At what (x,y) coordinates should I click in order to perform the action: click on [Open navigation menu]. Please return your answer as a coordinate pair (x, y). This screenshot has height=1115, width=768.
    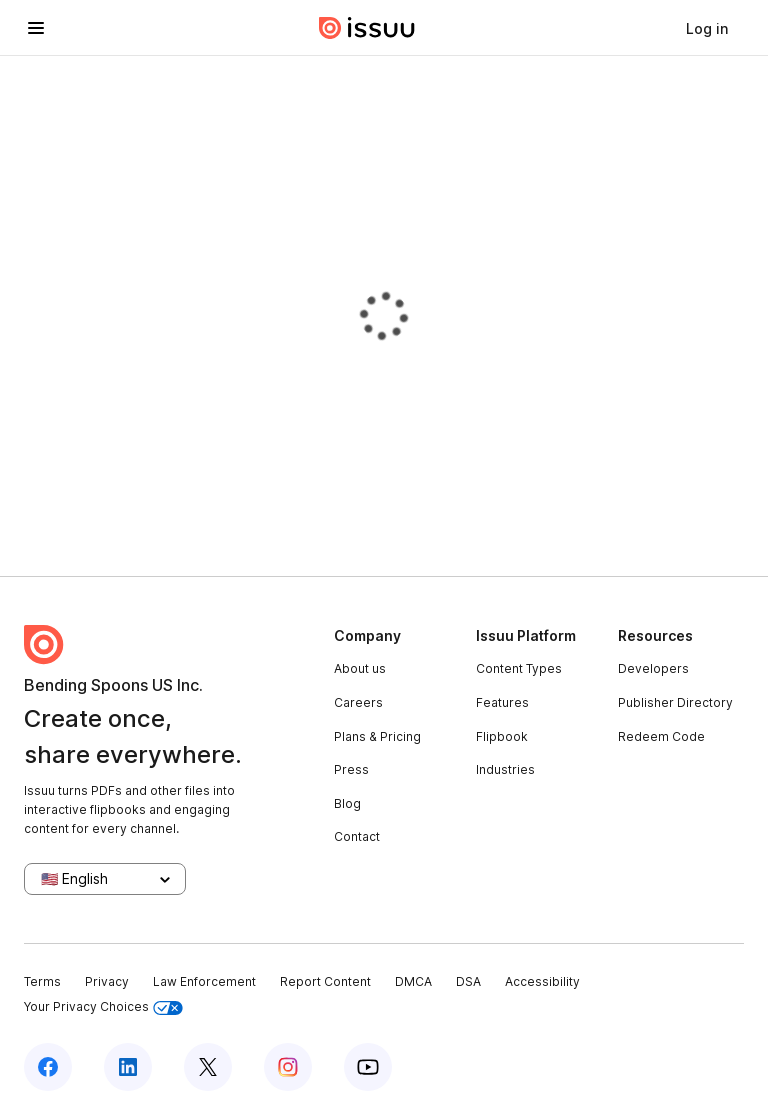
    Looking at the image, I should click on (36, 28).